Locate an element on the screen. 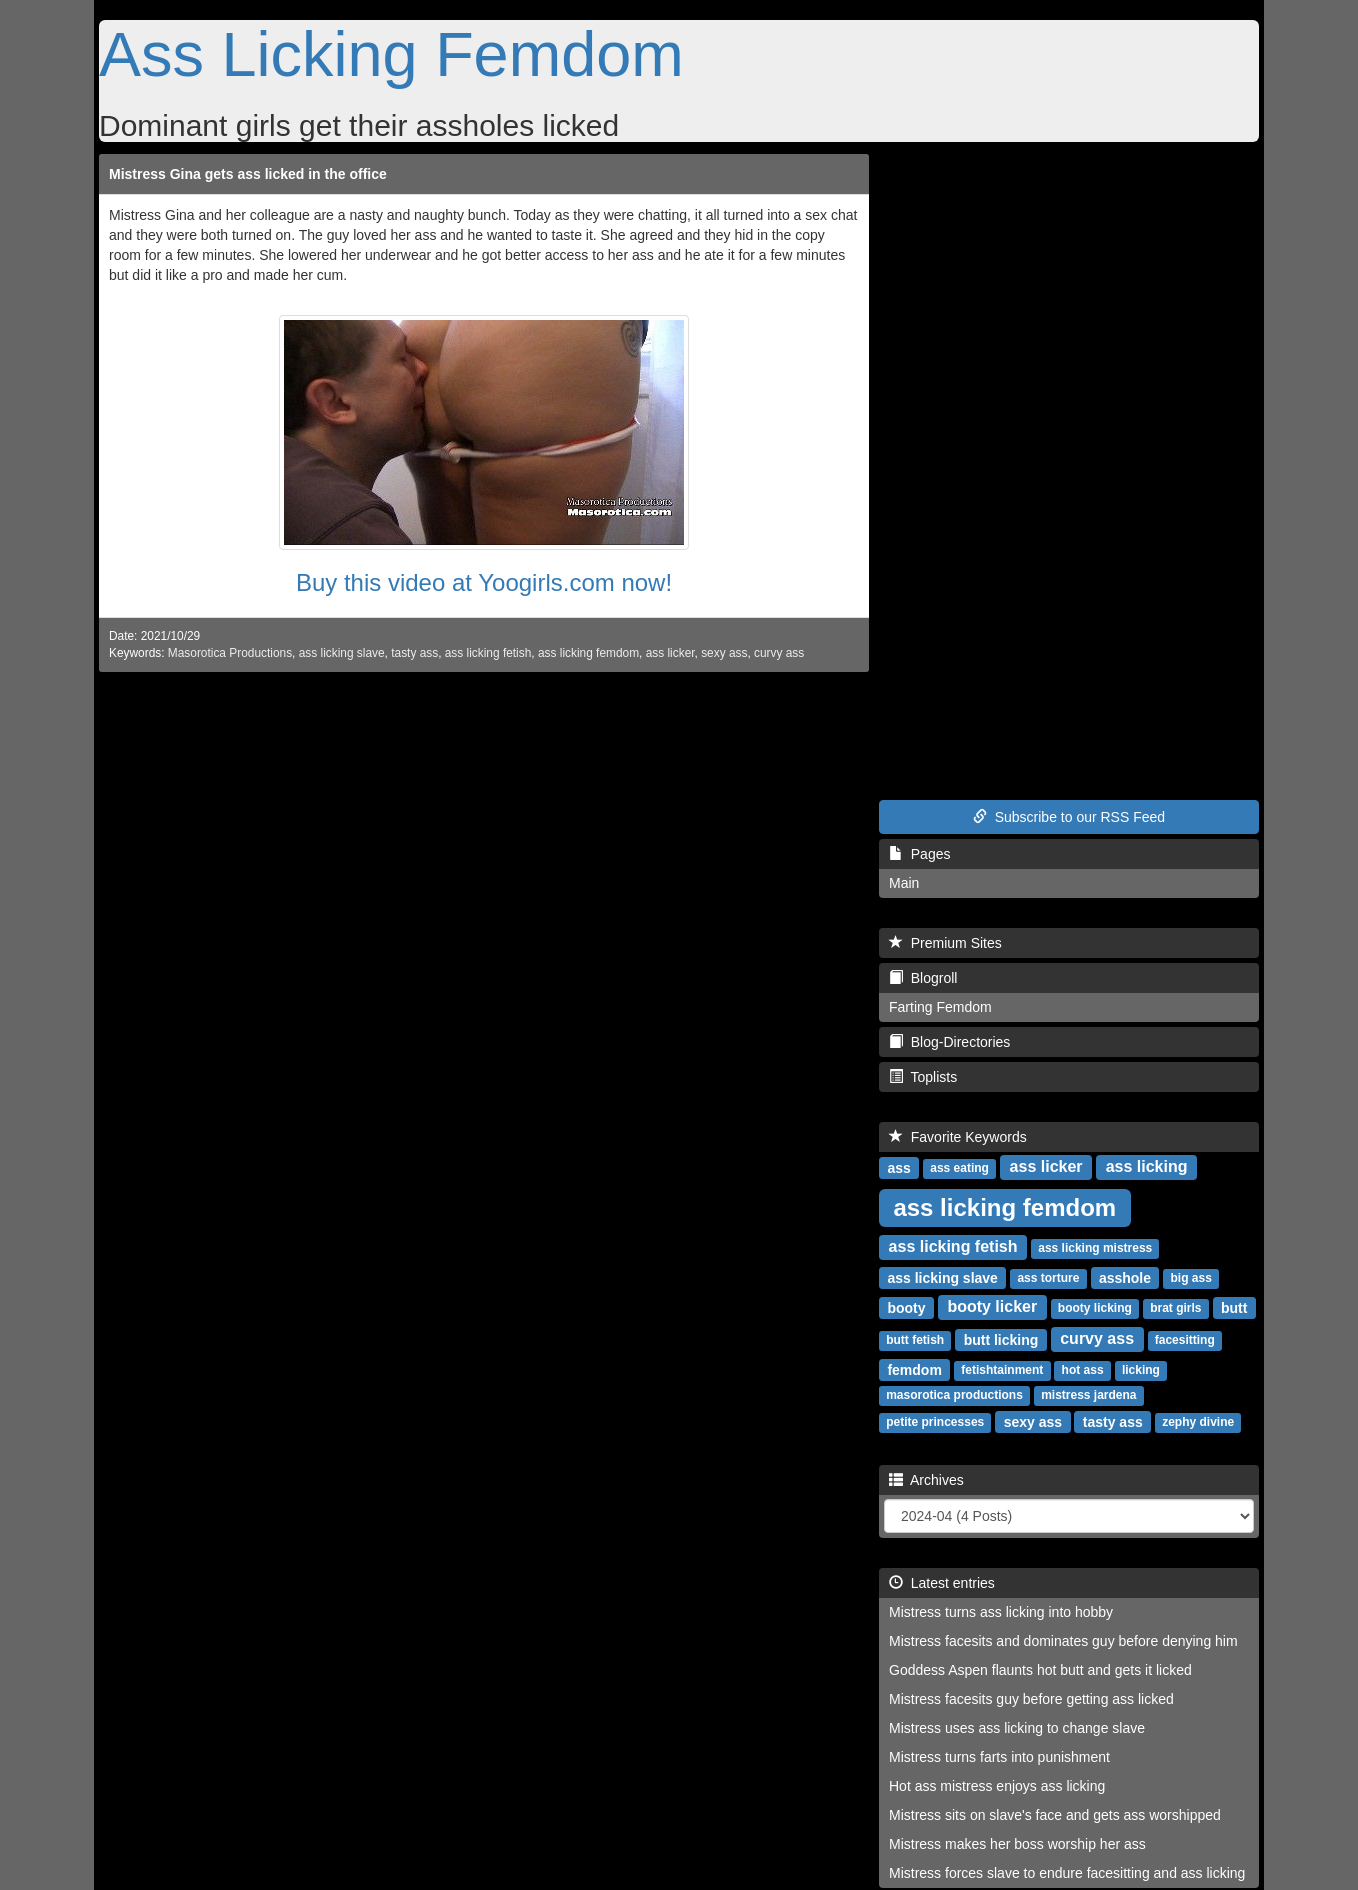  mistress jardena is located at coordinates (1088, 1395).